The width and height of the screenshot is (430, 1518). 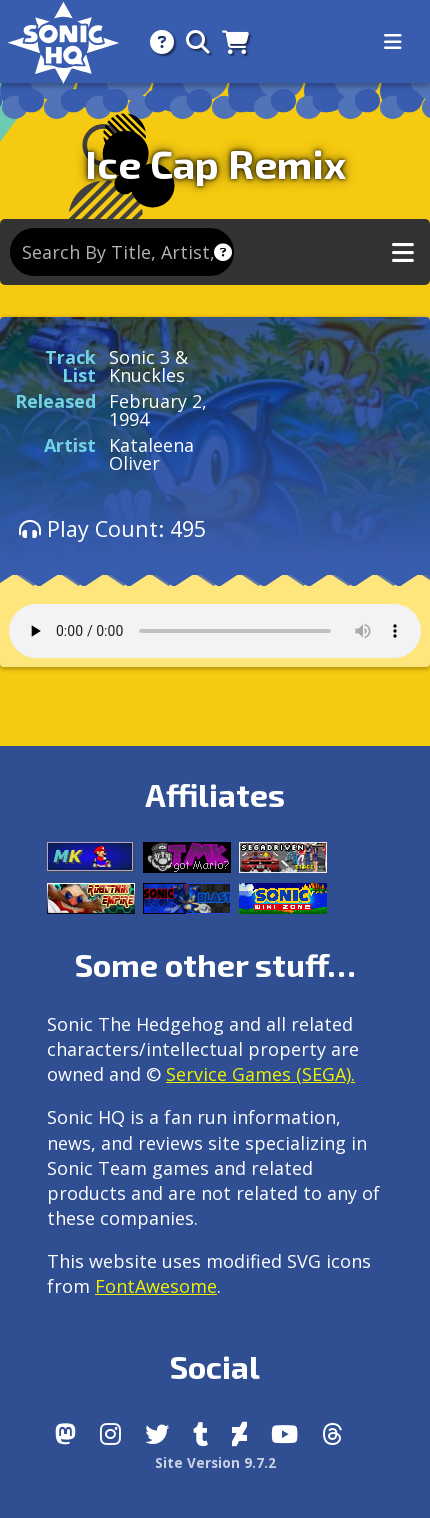 I want to click on [About], so click(x=156, y=41).